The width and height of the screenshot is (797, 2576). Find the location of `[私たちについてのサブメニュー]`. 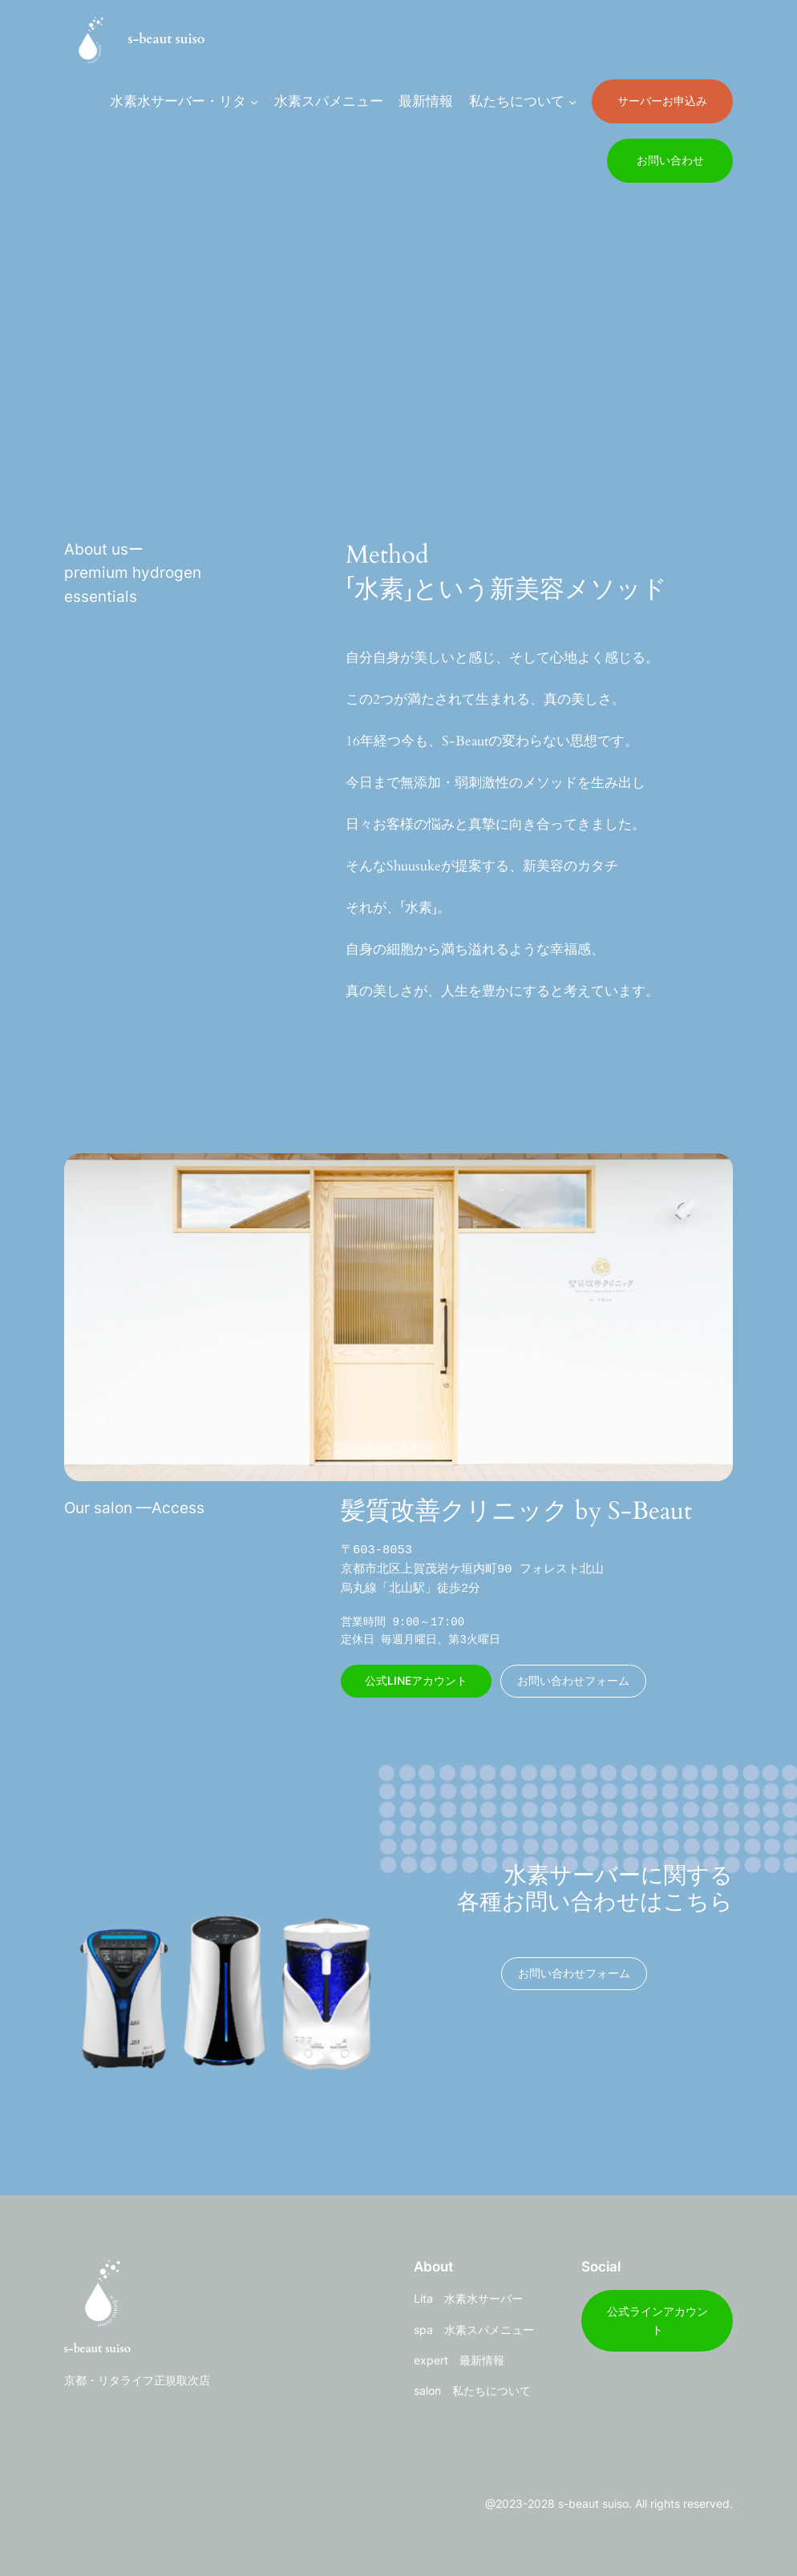

[私たちについてのサブメニュー] is located at coordinates (572, 101).